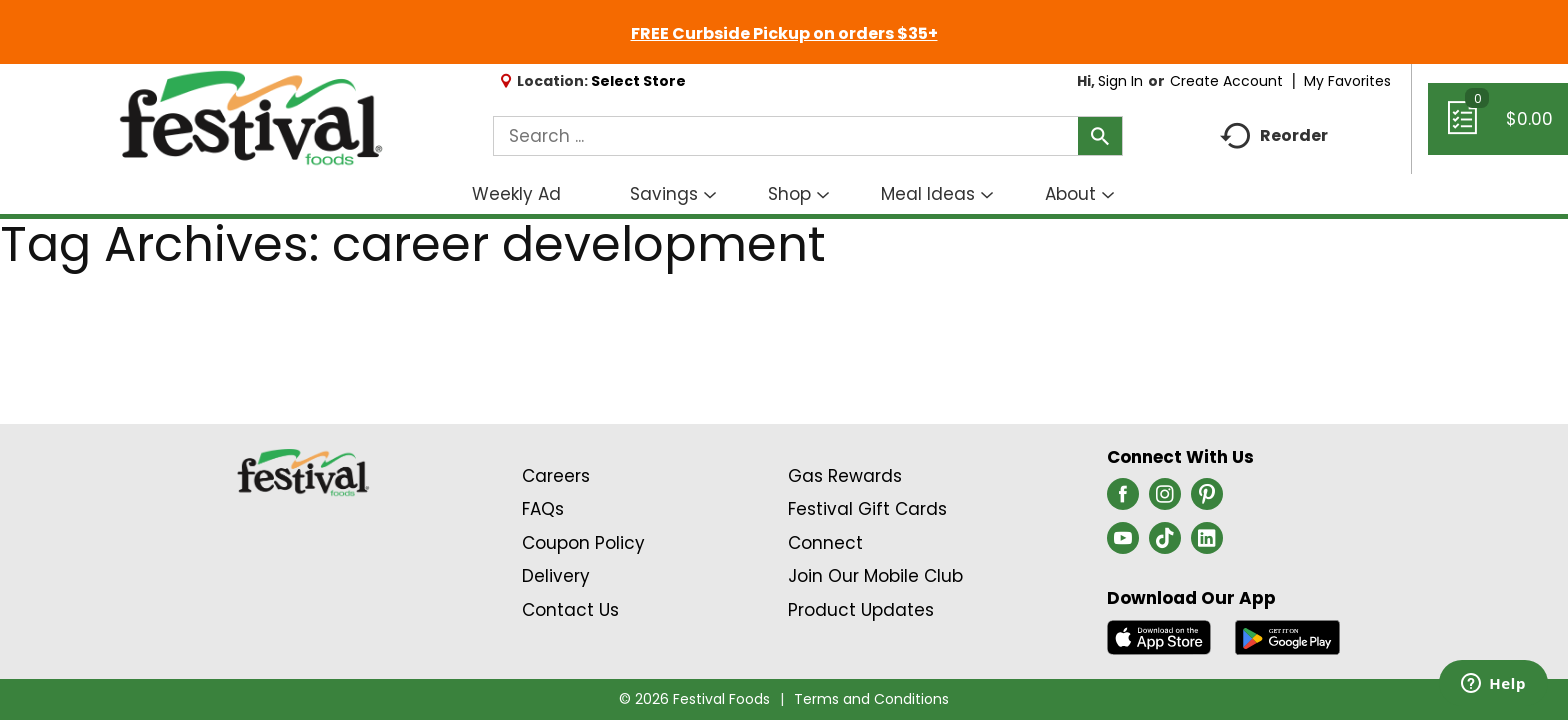  I want to click on FAQs [Contact Us & FAQs Link (Opens in a new window)], so click(543, 509).